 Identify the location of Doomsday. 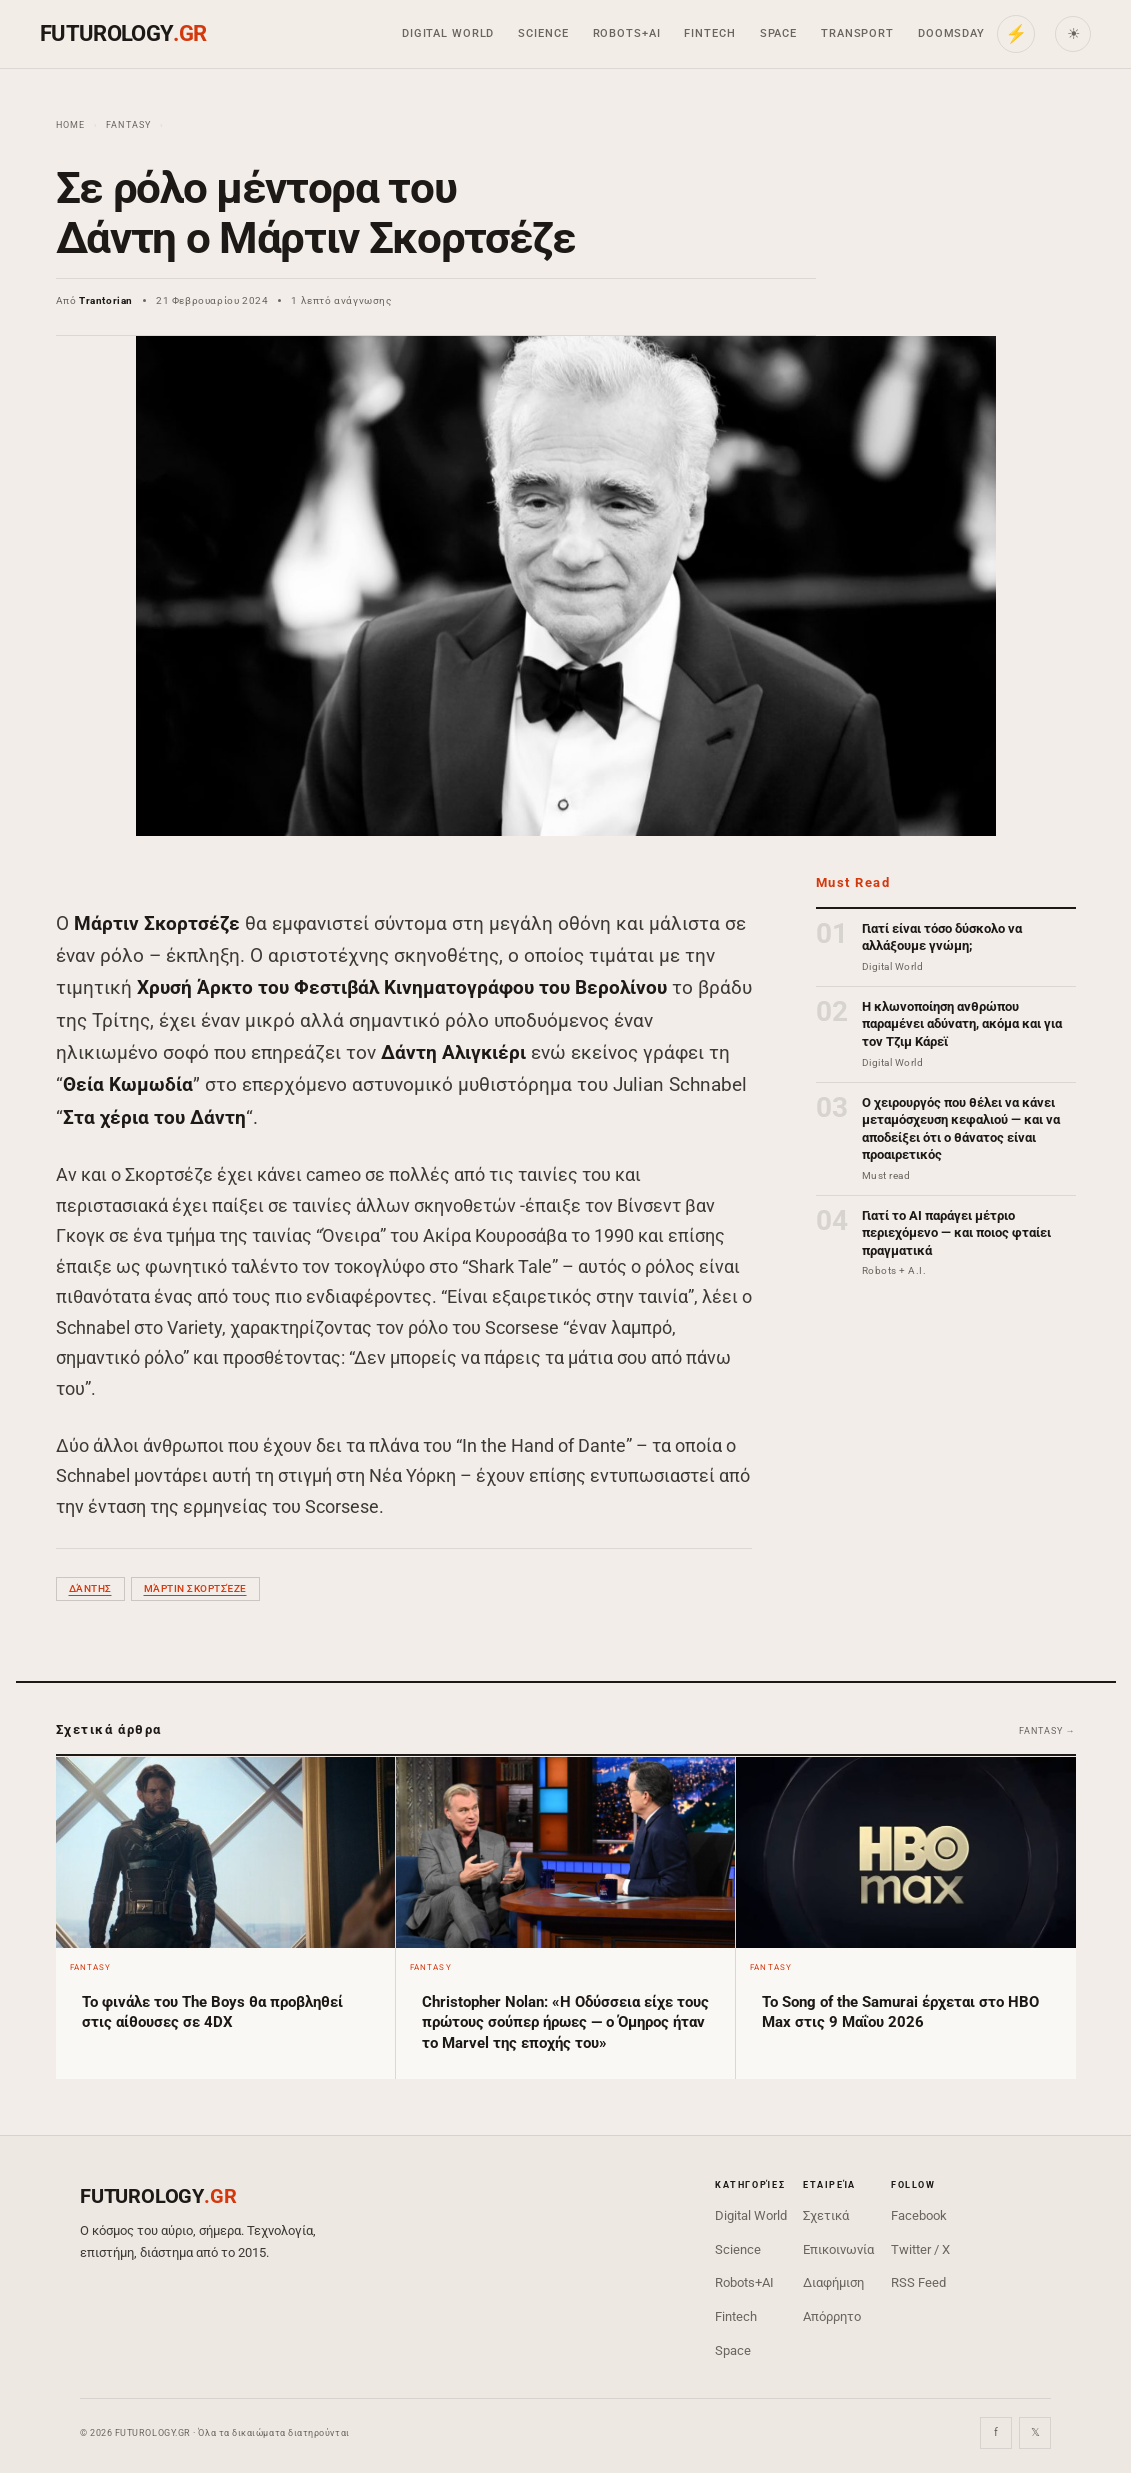
(951, 33).